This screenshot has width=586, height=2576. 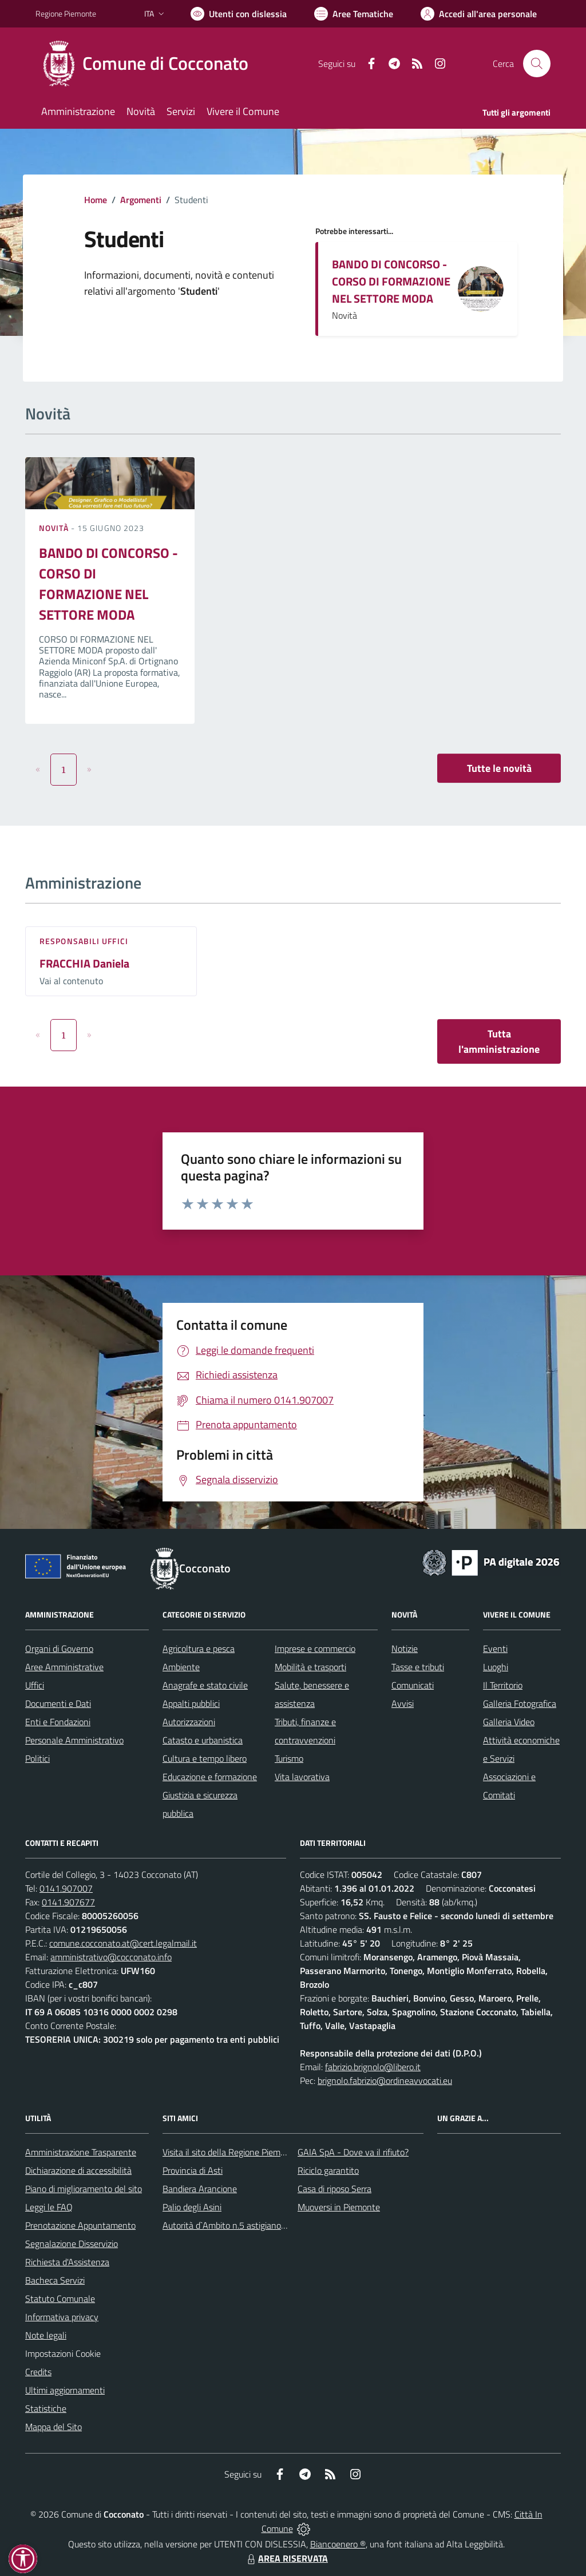 What do you see at coordinates (123, 1943) in the screenshot?
I see `comune.cocconato.at@cert.legalmail.it` at bounding box center [123, 1943].